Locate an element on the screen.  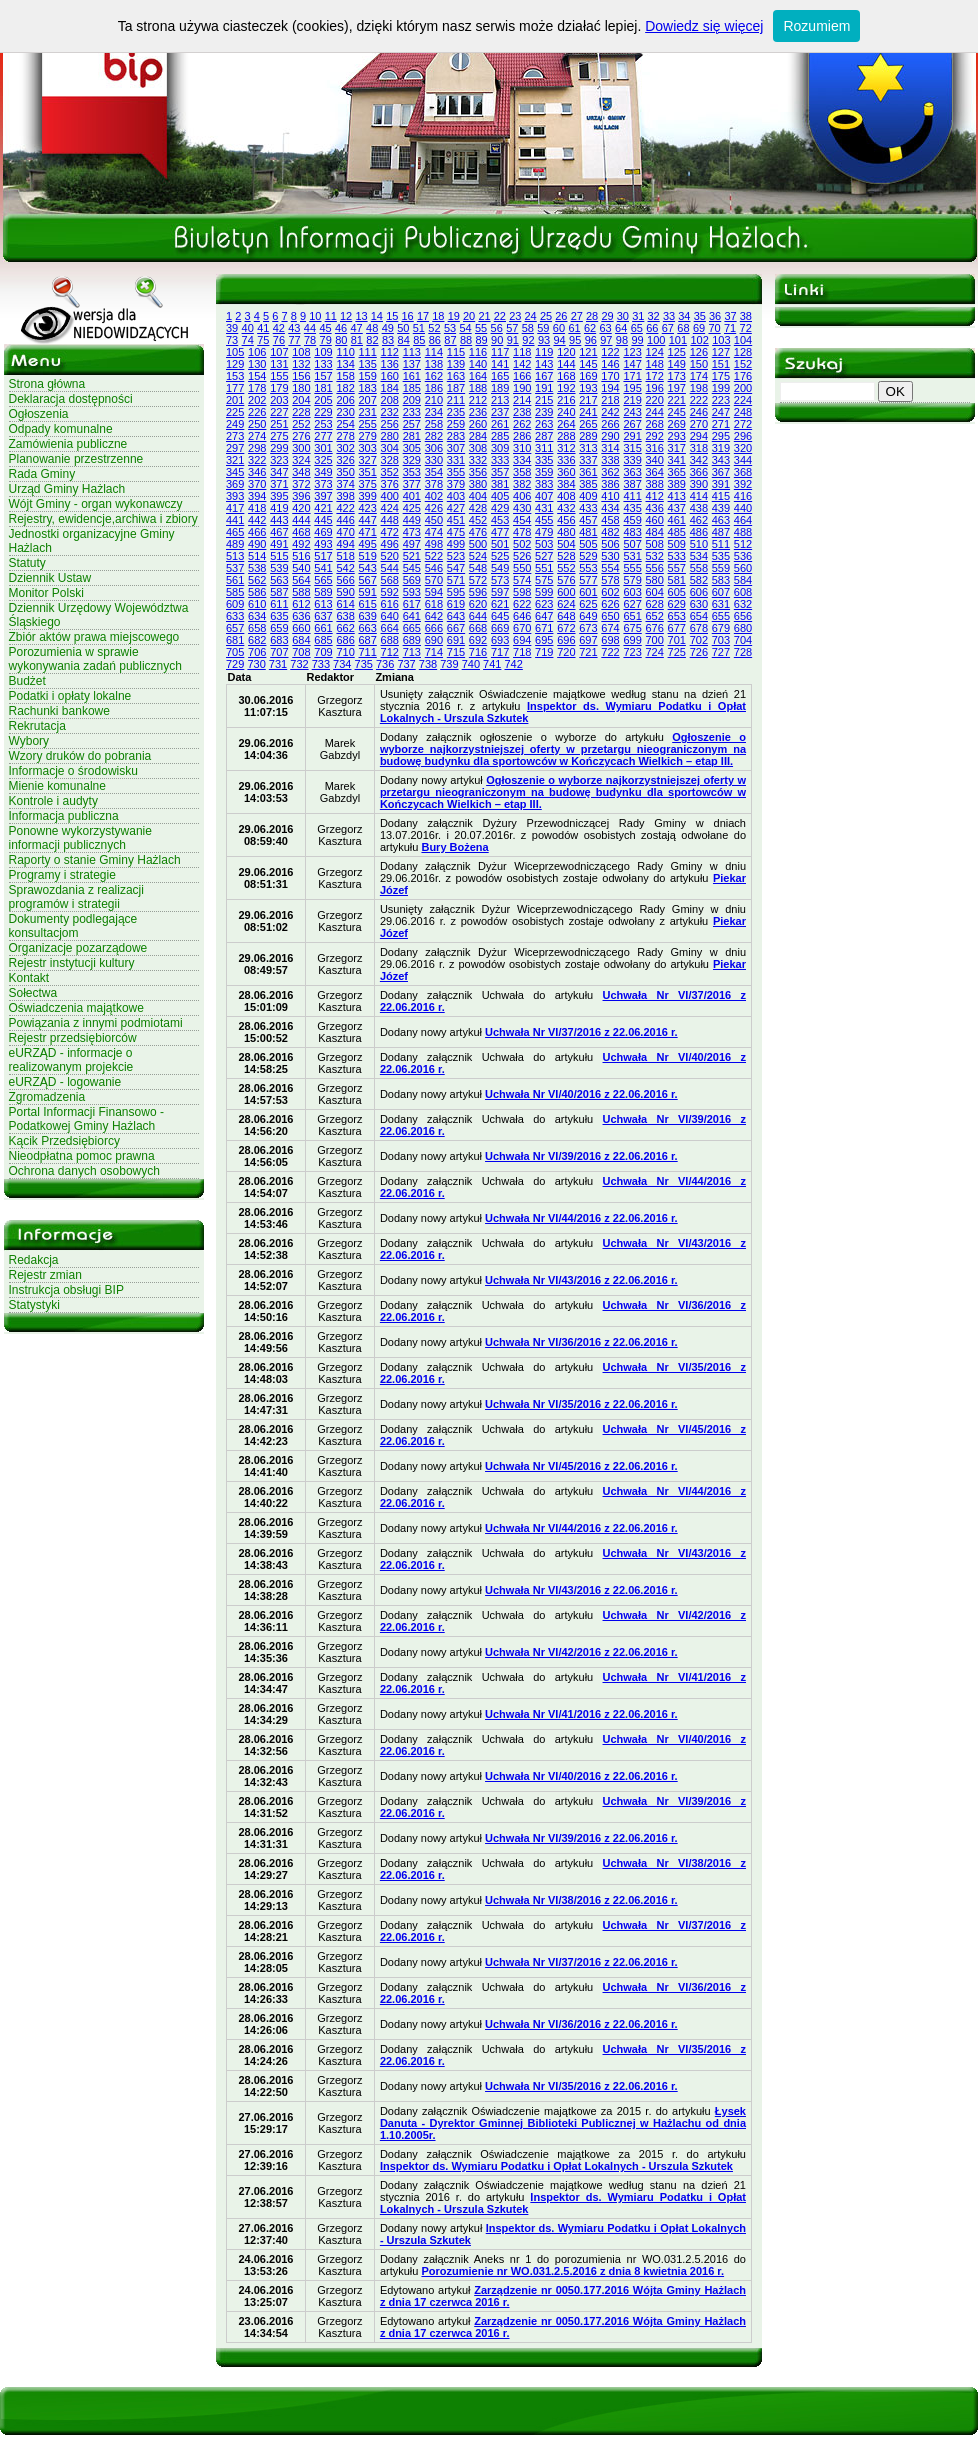
654 is located at coordinates (699, 616).